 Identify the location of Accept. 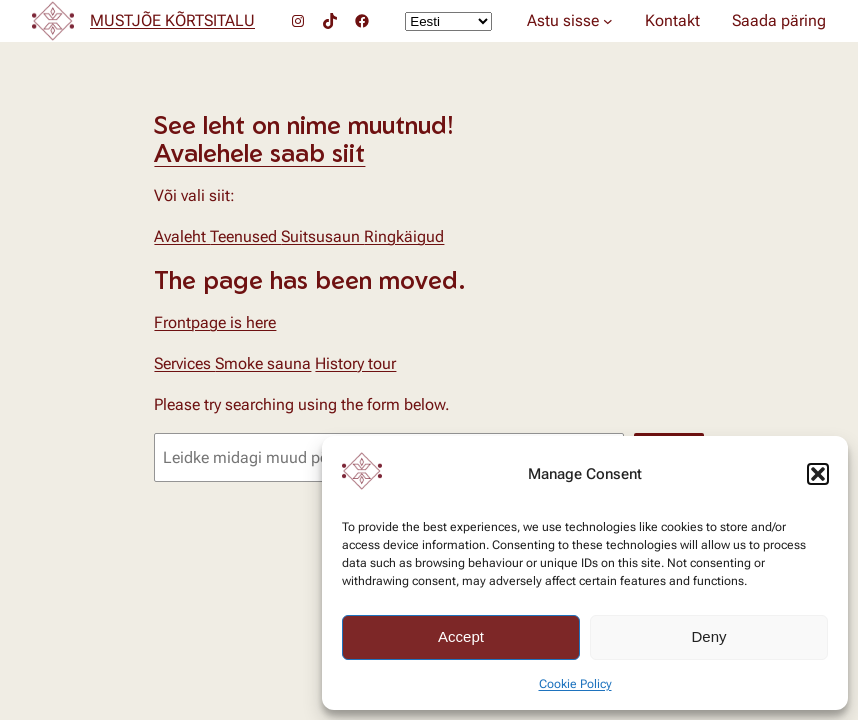
(461, 636).